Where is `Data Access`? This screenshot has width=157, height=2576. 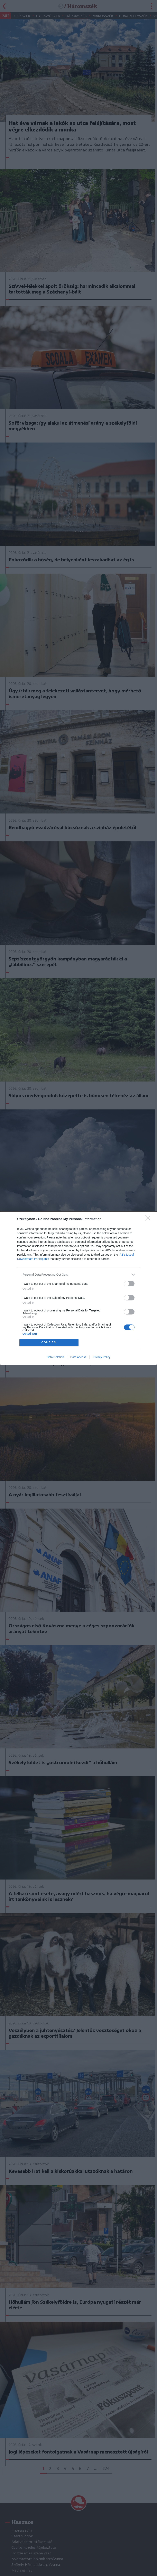 Data Access is located at coordinates (78, 1357).